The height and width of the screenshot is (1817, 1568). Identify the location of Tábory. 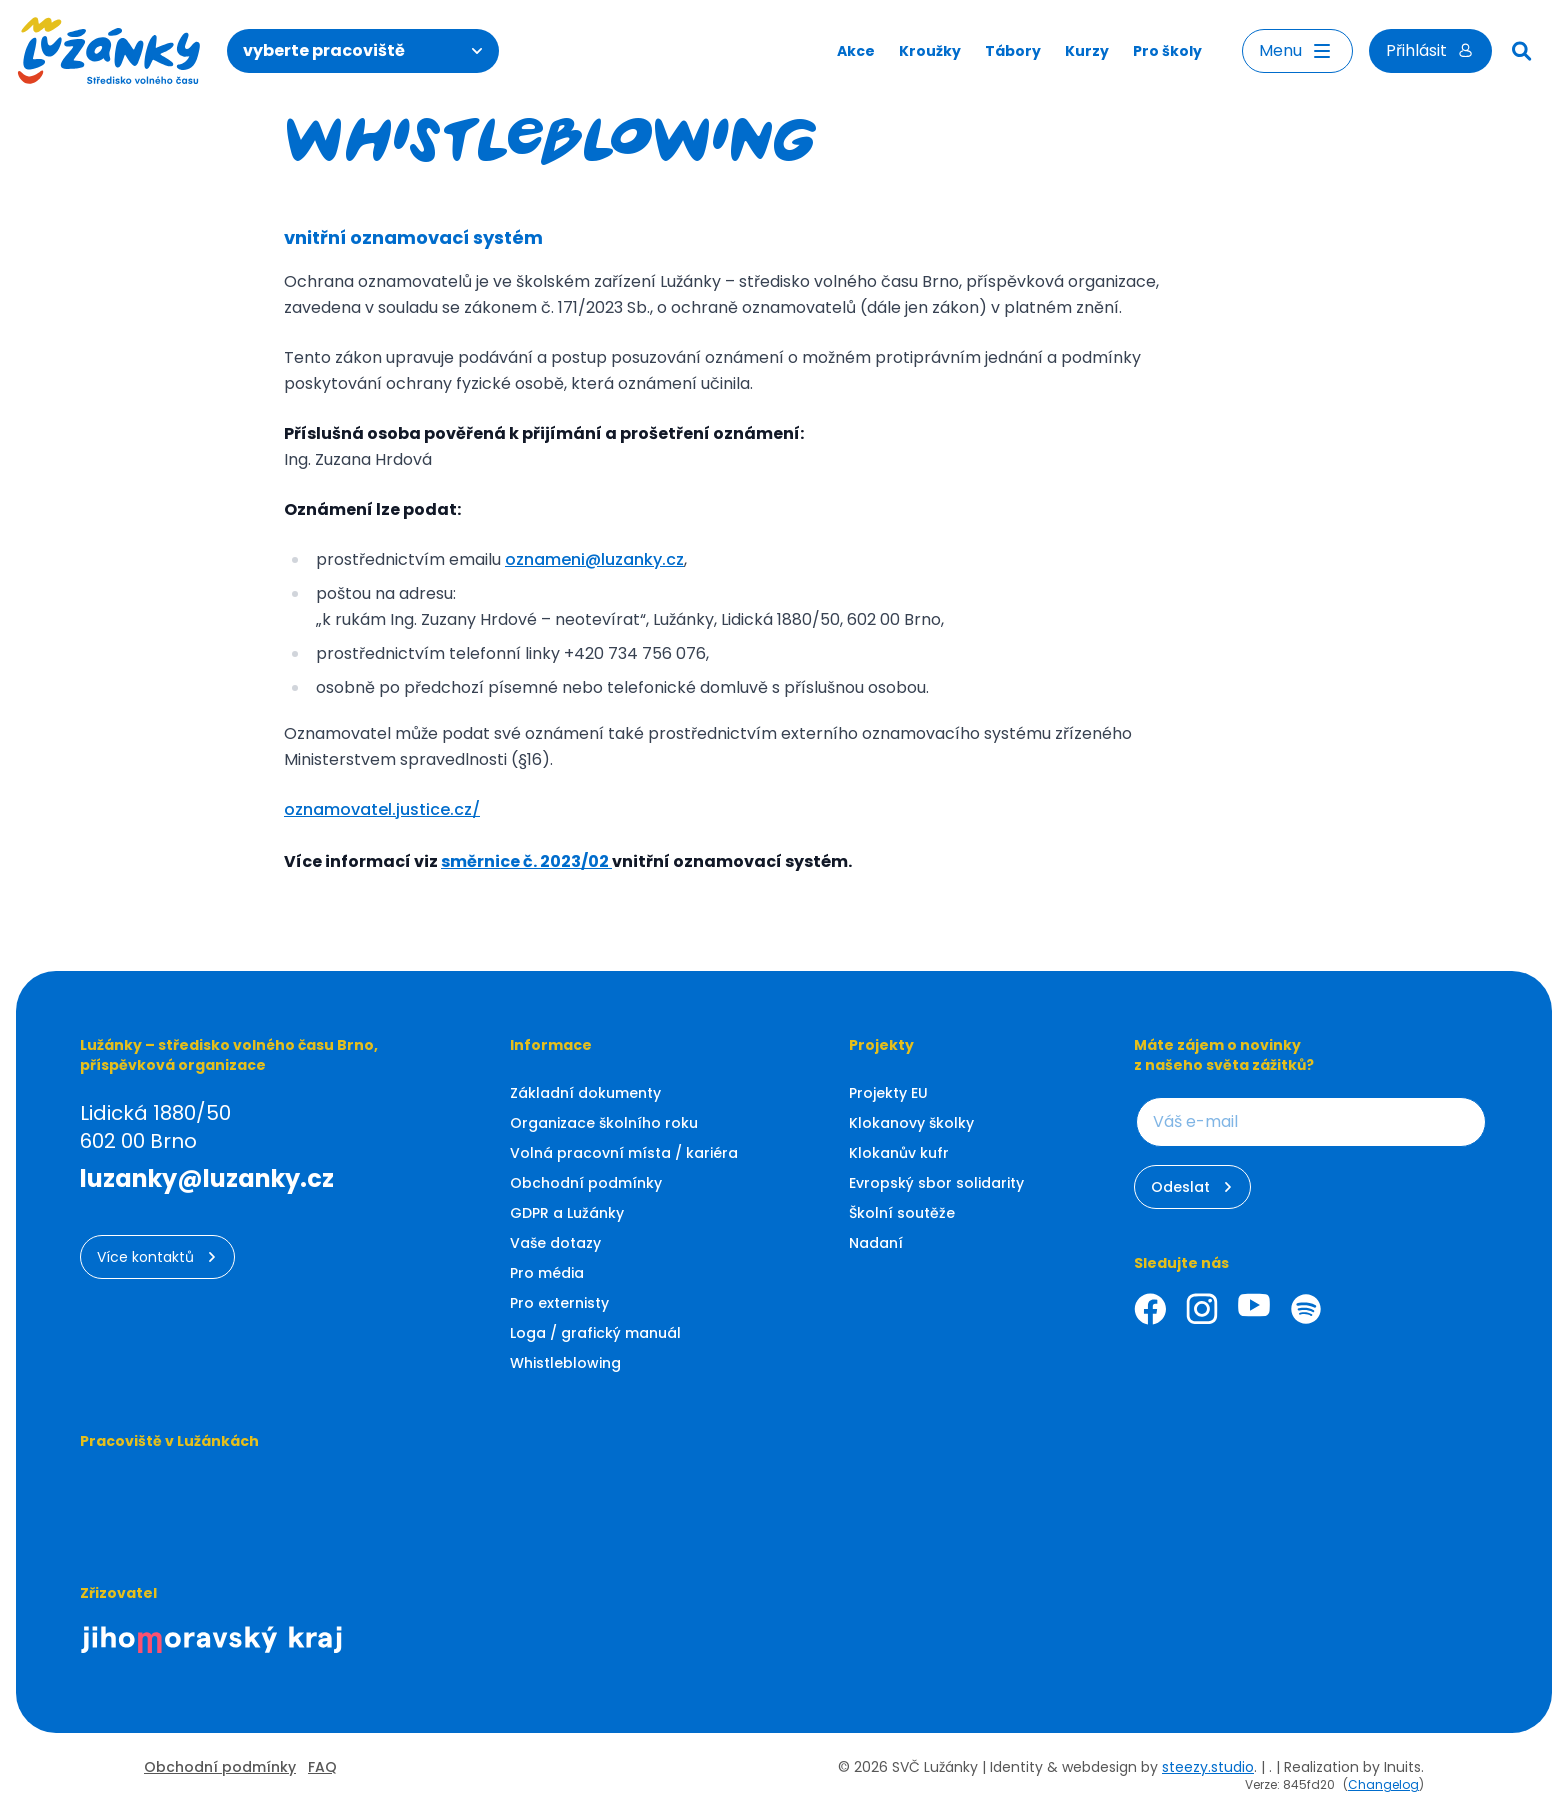
(1013, 51).